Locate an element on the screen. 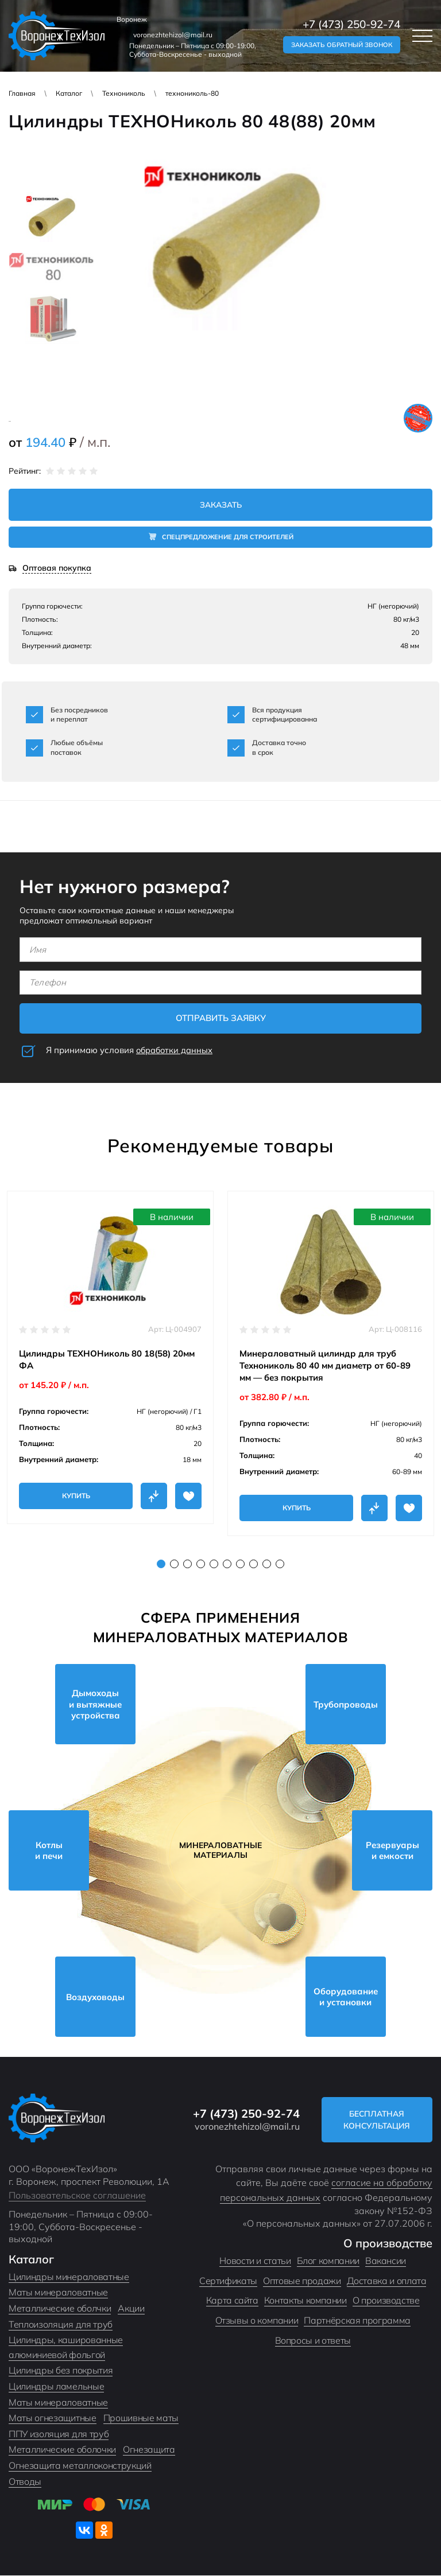  +7 (473) 250-92-74 is located at coordinates (351, 24).